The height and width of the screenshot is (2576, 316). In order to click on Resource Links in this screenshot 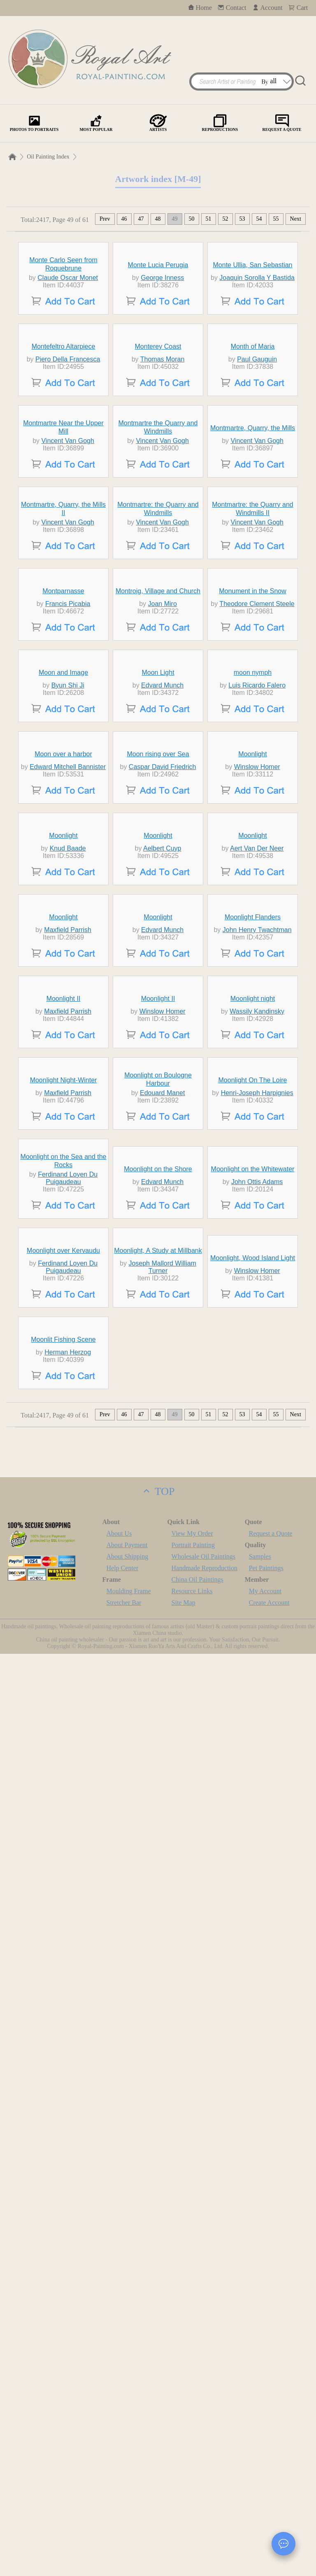, I will do `click(192, 2513)`.